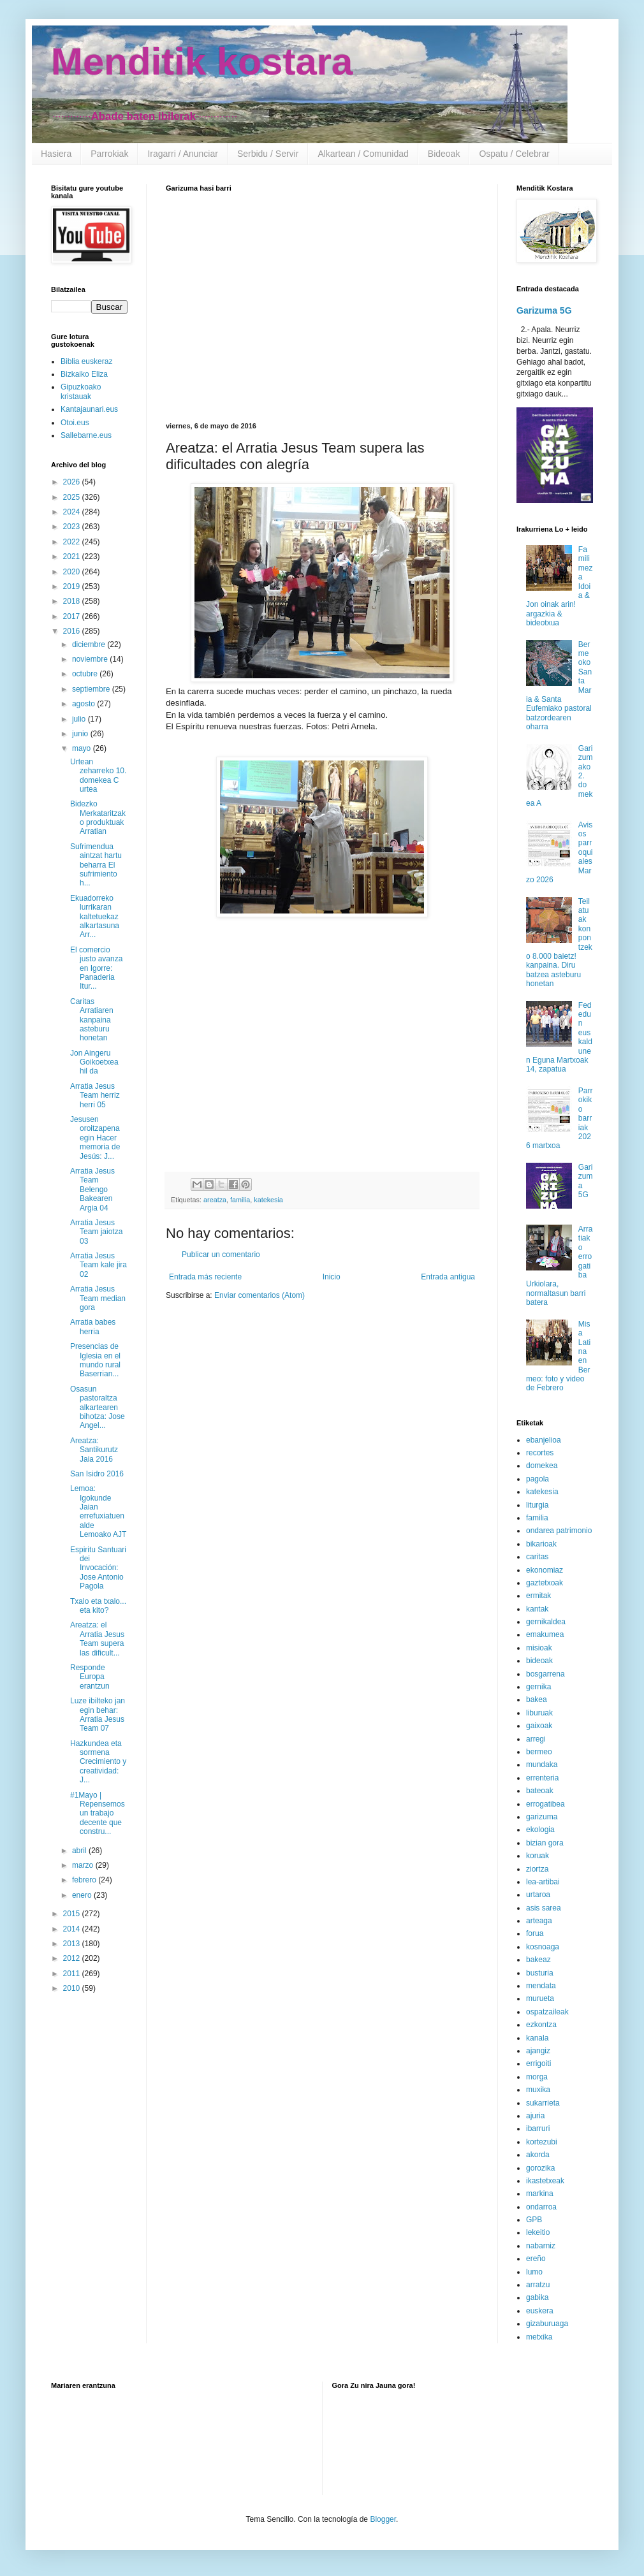  What do you see at coordinates (98, 1762) in the screenshot?
I see `Hazkundea eta sormena Crecimiento y creatividad: J...` at bounding box center [98, 1762].